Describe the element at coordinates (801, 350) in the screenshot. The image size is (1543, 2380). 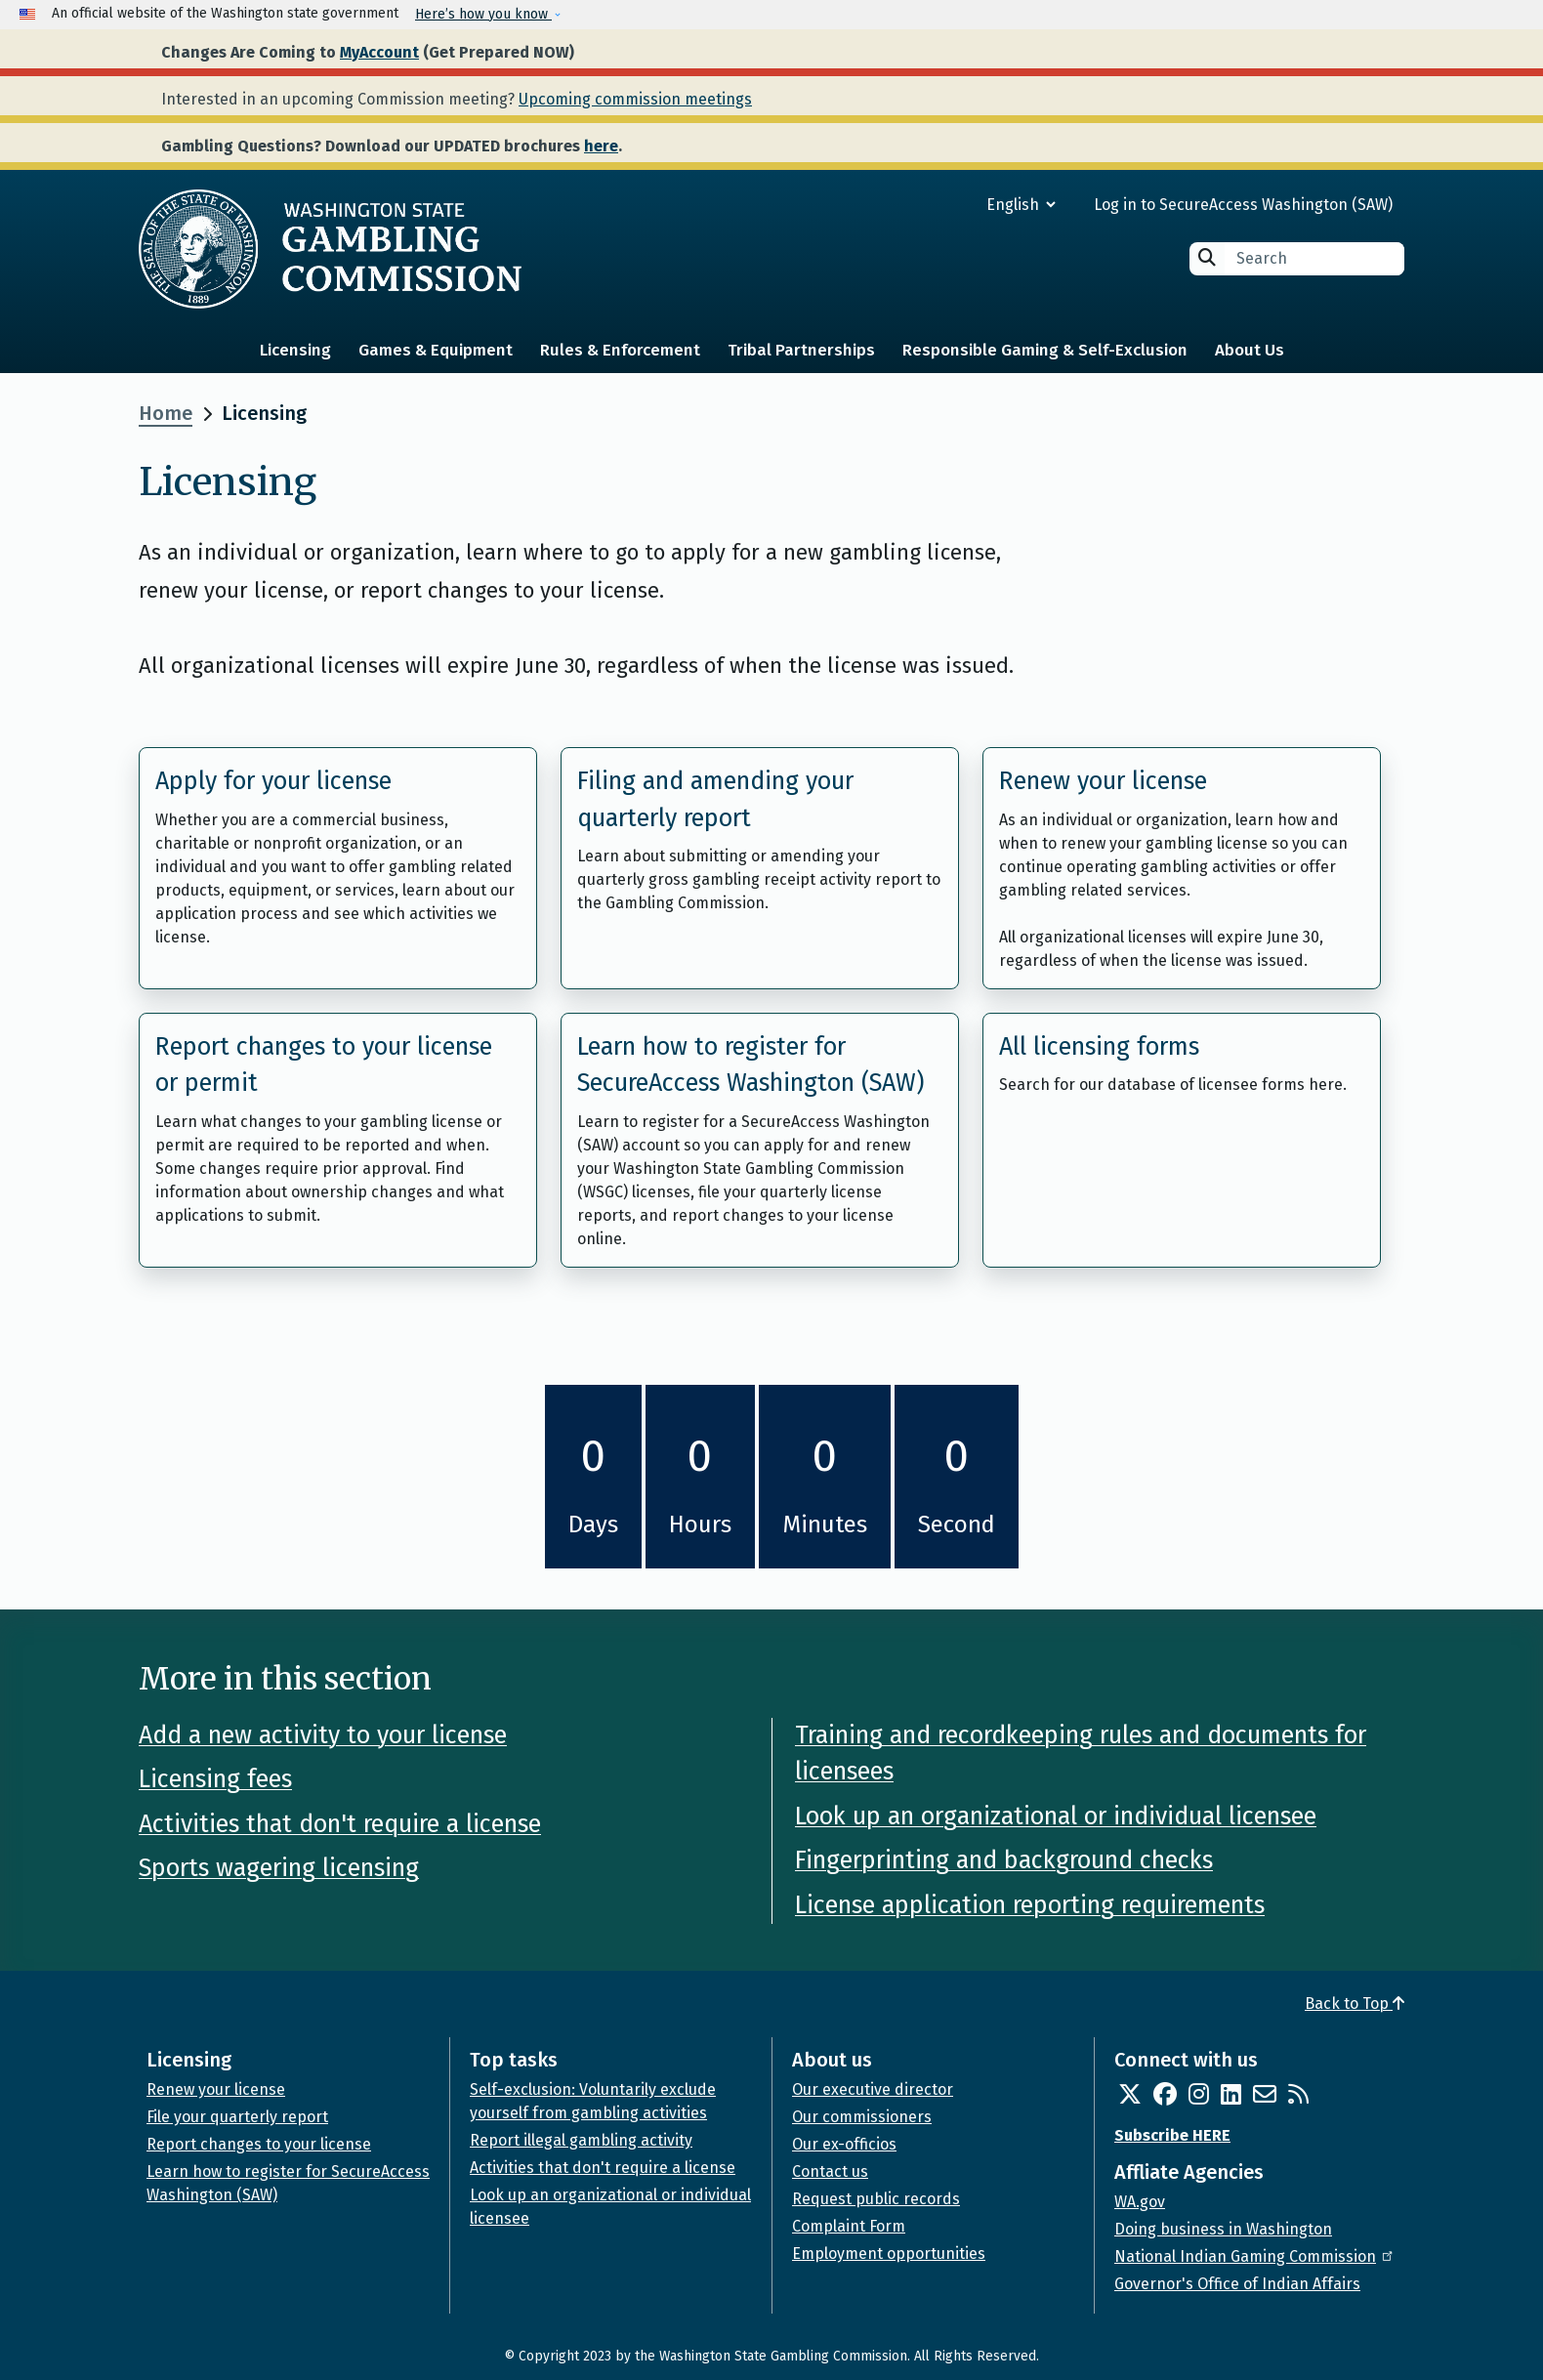
I see `Tribal Partnerships` at that location.